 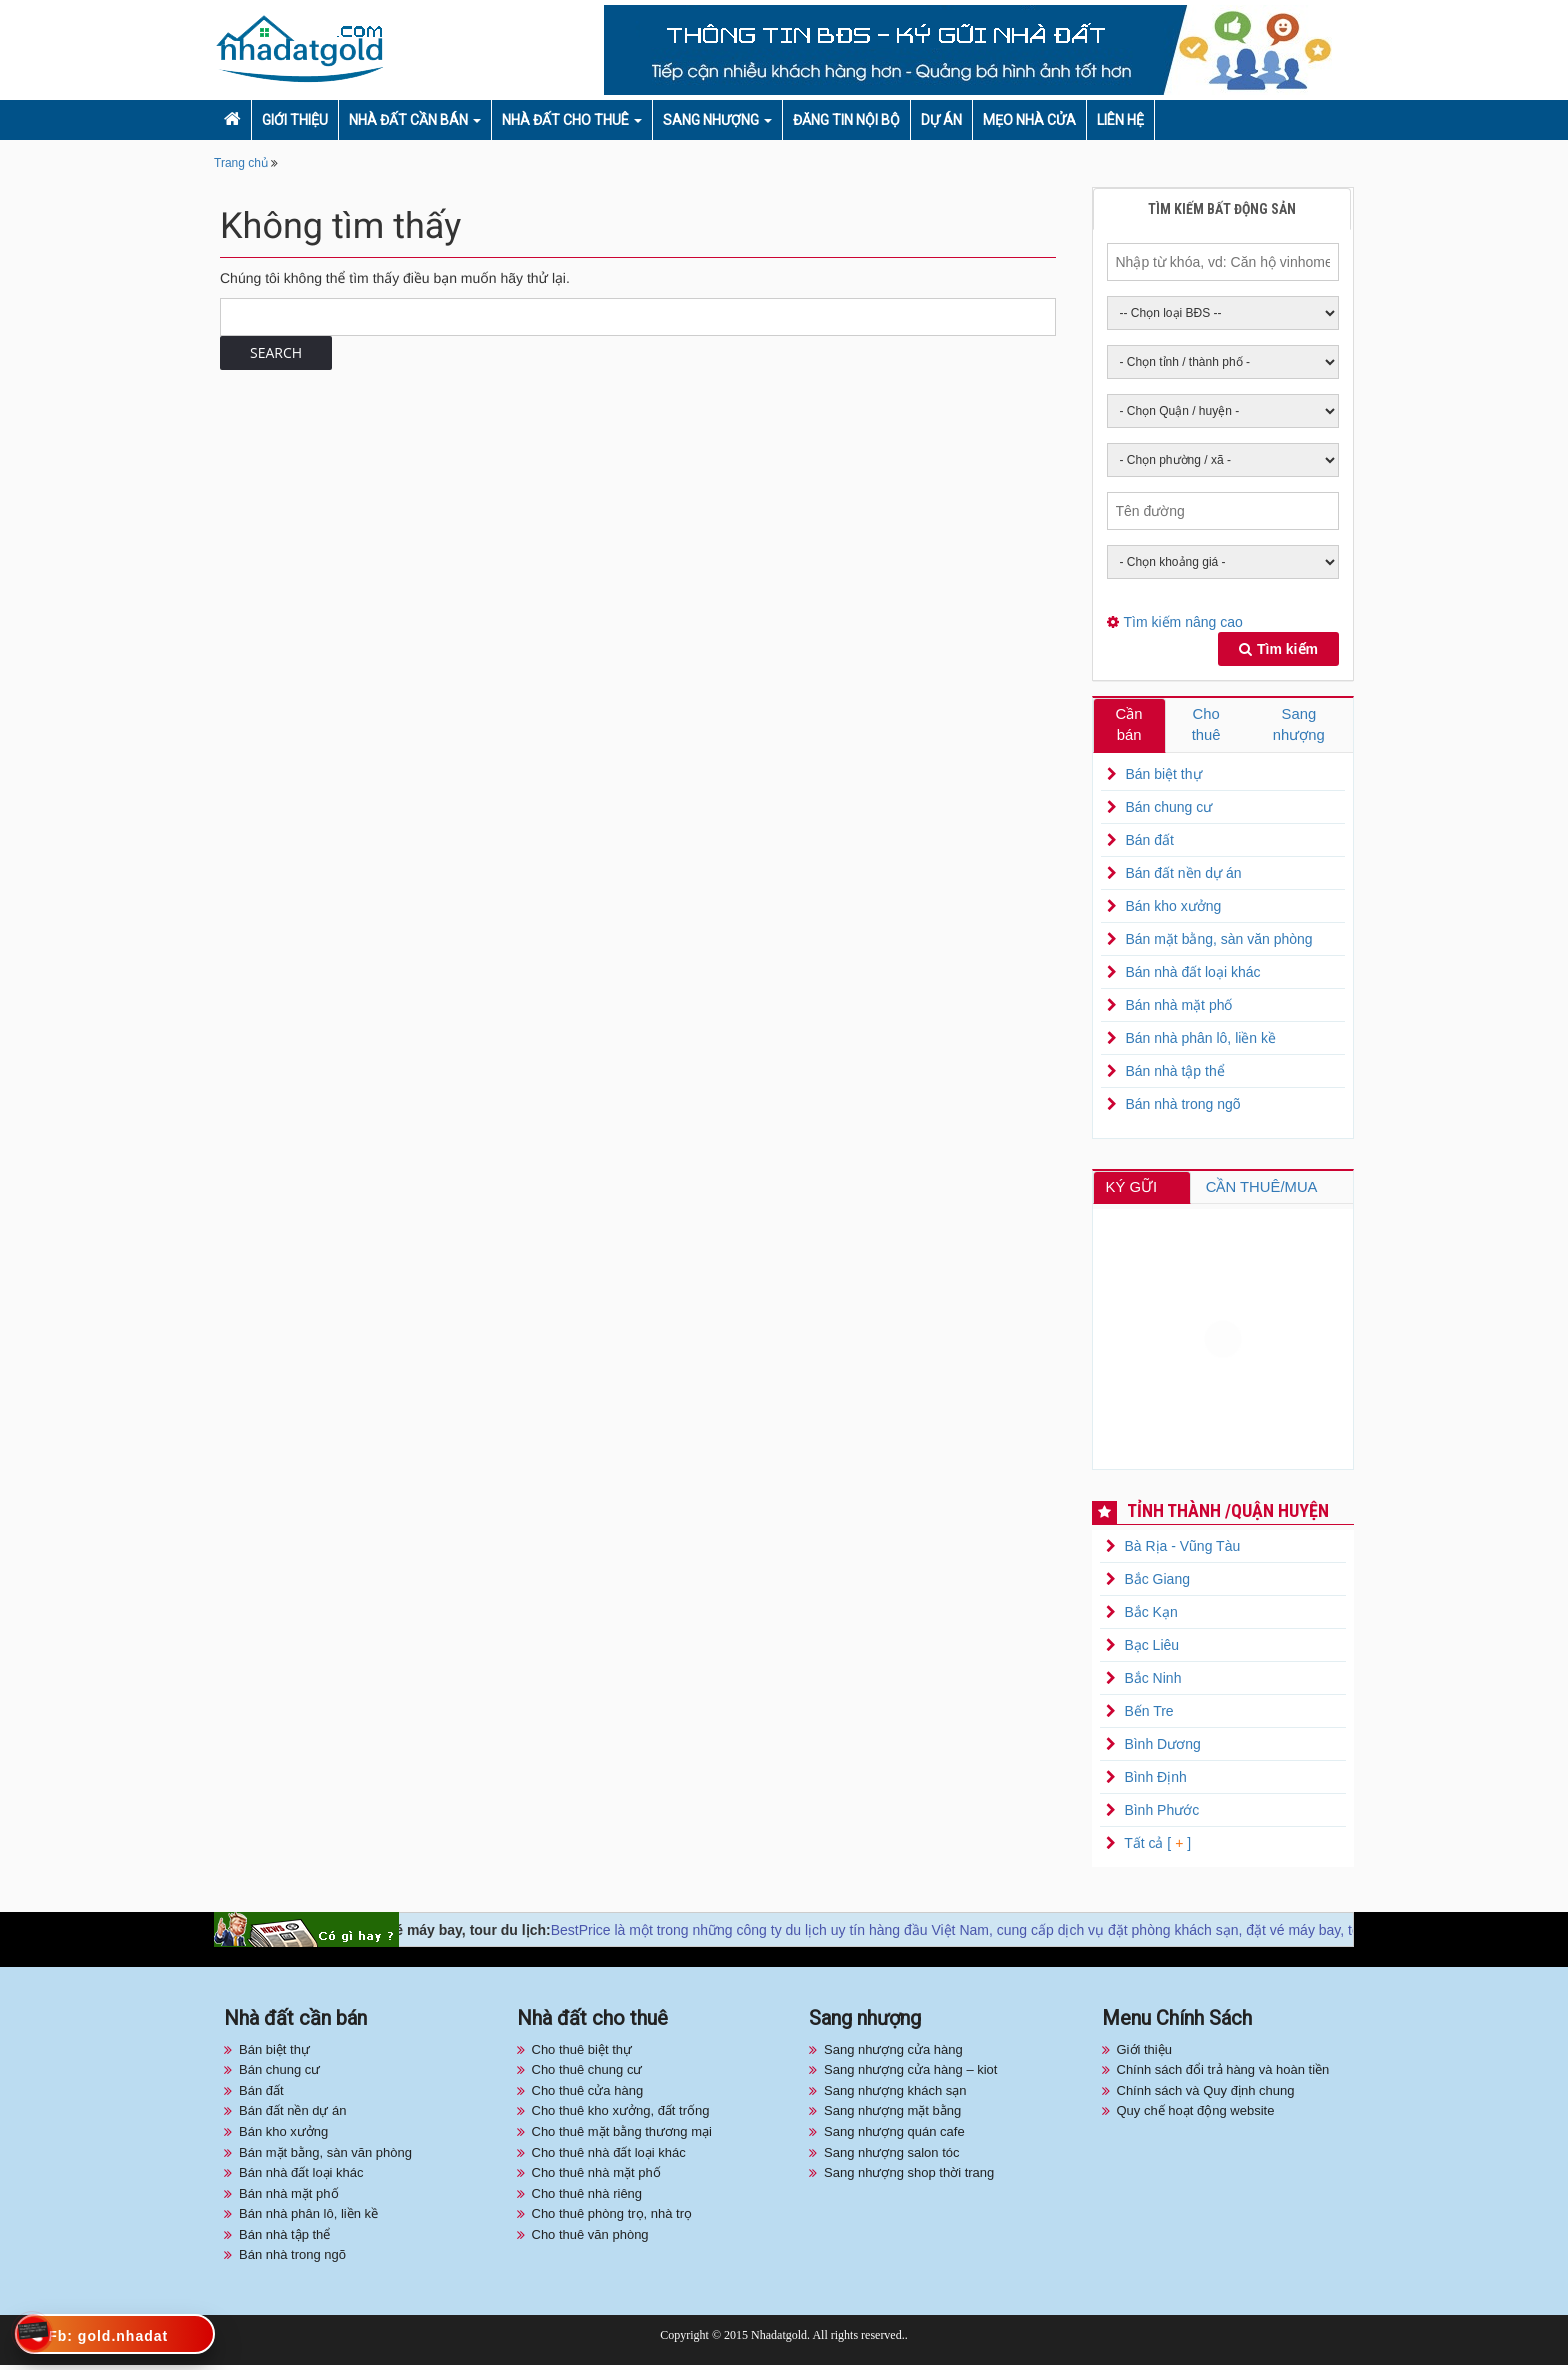 What do you see at coordinates (565, 120) in the screenshot?
I see `Nhà đất cho thuê` at bounding box center [565, 120].